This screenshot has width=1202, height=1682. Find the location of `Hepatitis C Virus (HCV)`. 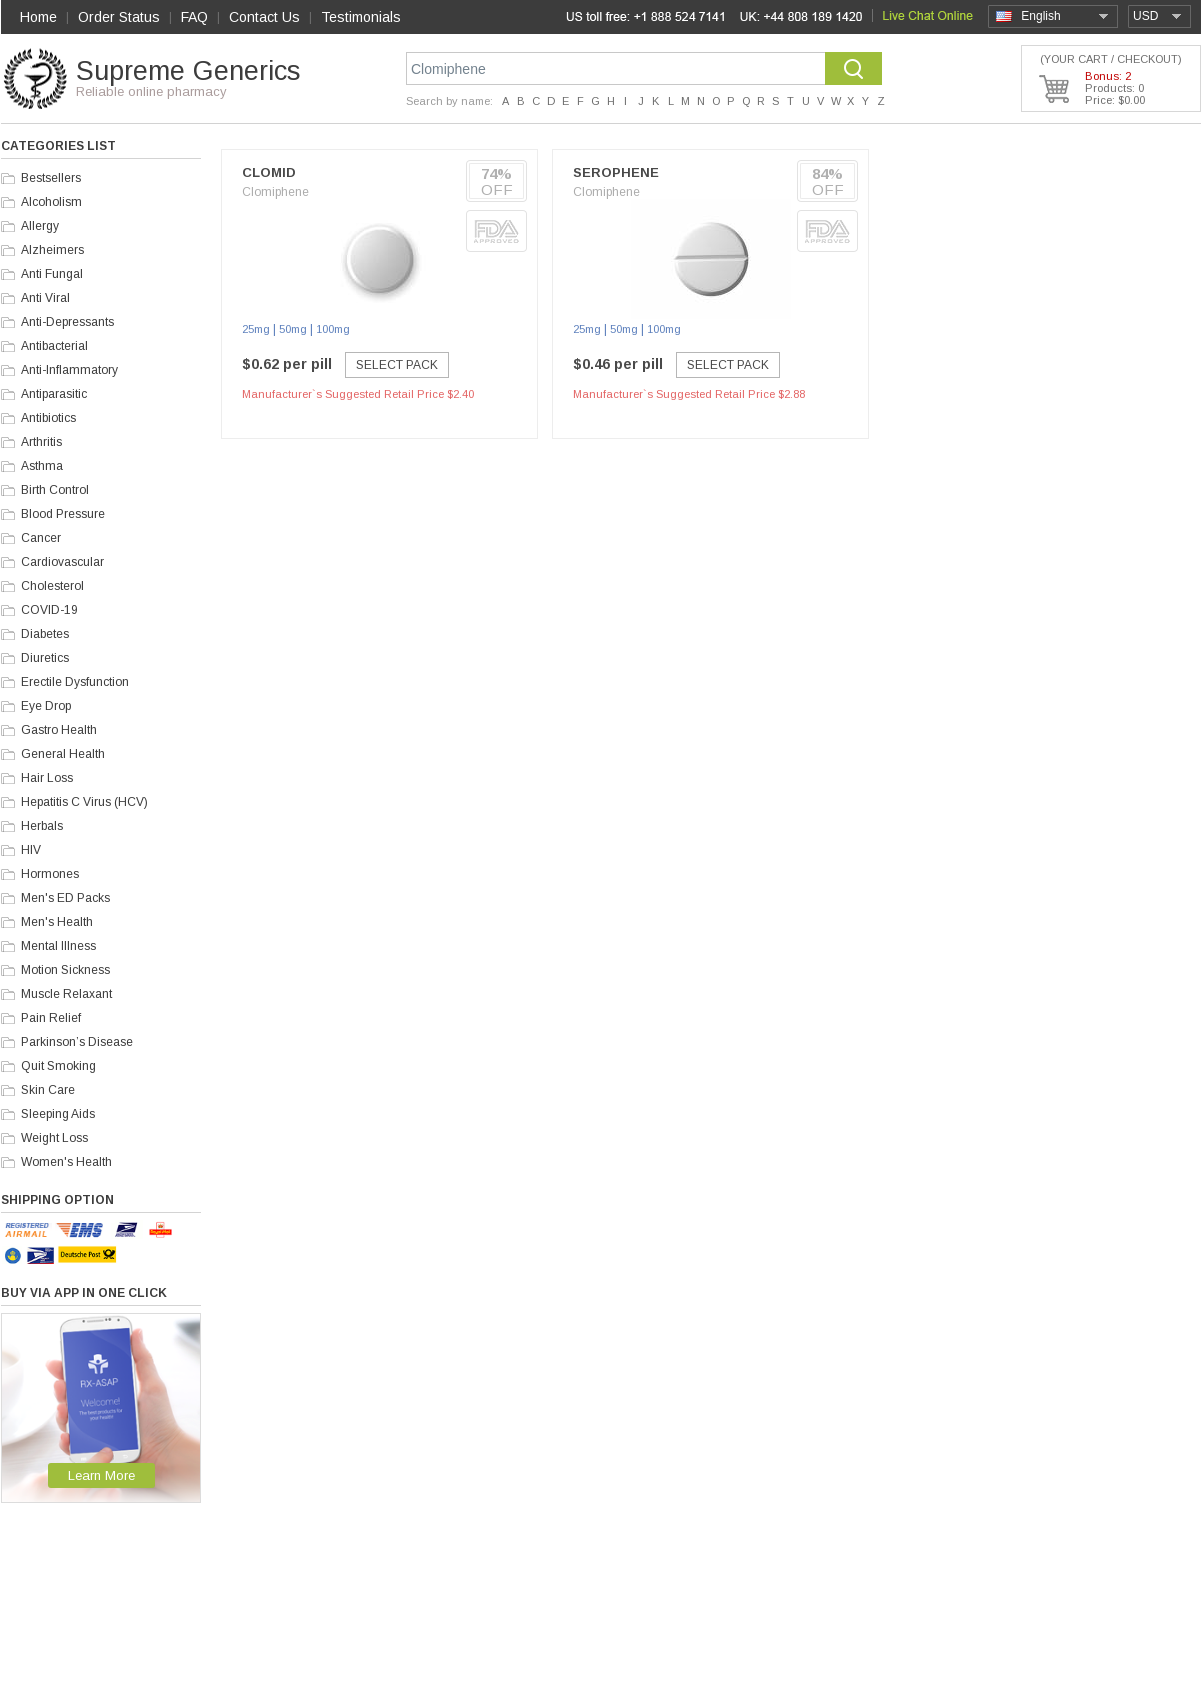

Hepatitis C Virus (HCV) is located at coordinates (84, 802).